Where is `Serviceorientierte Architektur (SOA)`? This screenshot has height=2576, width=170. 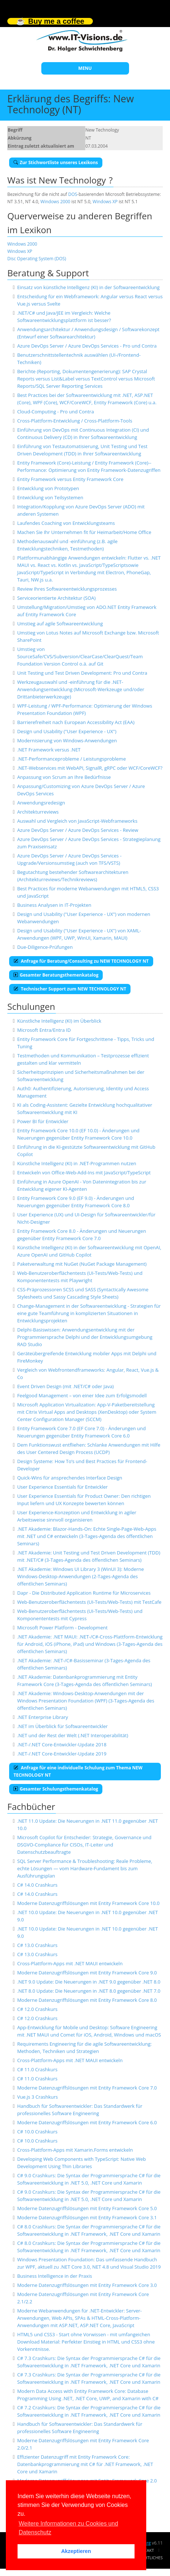
Serviceorientierte Architektur (SOA) is located at coordinates (56, 598).